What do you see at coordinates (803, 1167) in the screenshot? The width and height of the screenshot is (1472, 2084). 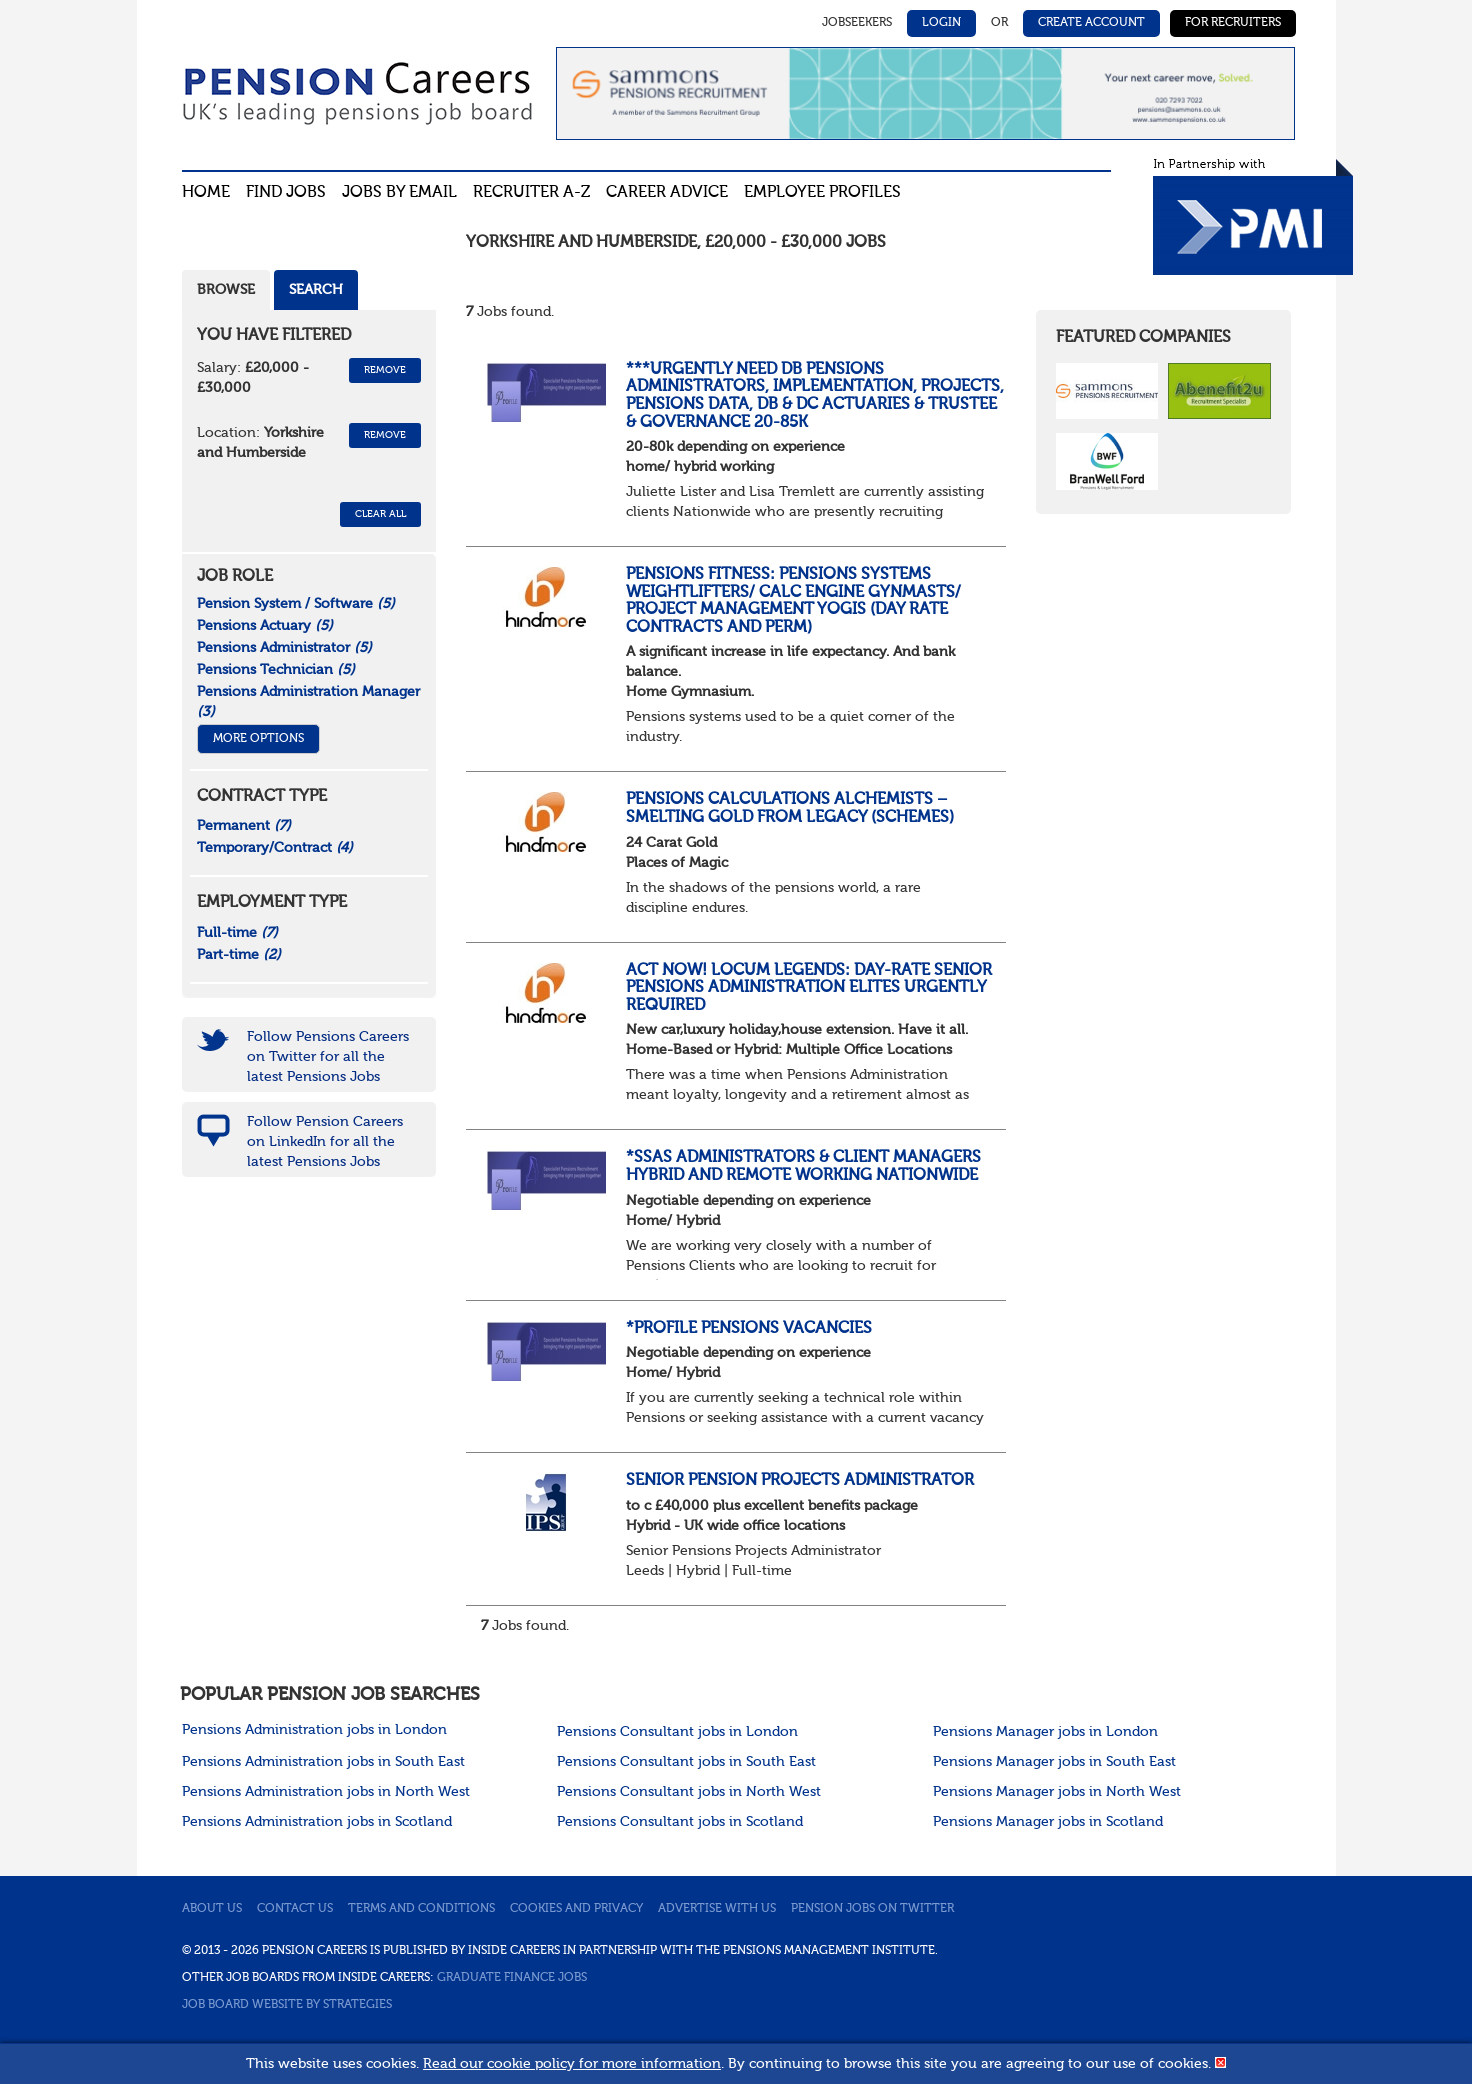 I see `*SSAS Administrators & Client Managers Hybrid and remote Working Nationwide` at bounding box center [803, 1167].